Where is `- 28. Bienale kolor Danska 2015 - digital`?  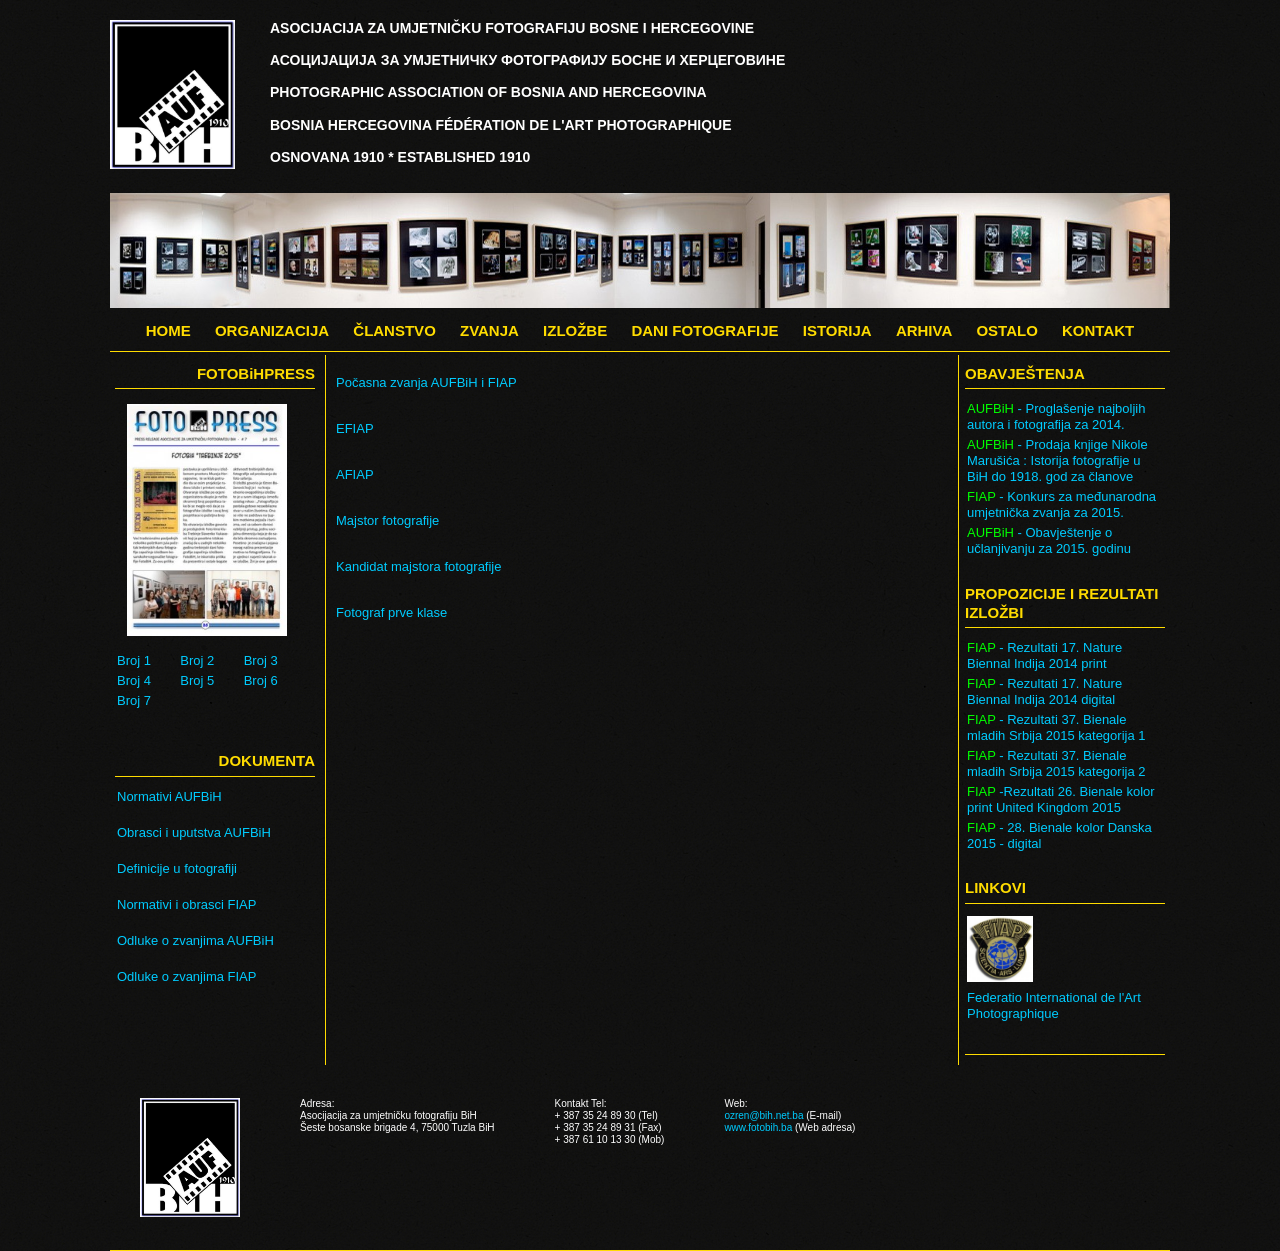 - 28. Bienale kolor Danska 2015 - digital is located at coordinates (1059, 835).